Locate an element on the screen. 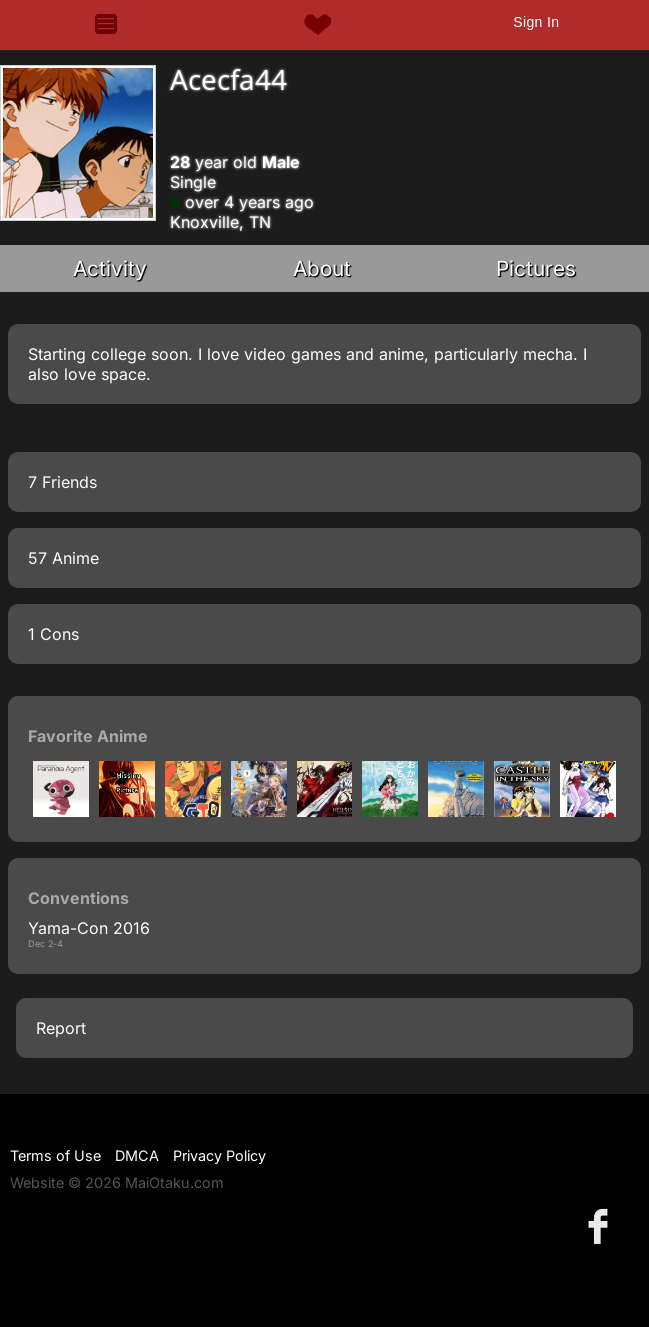 The height and width of the screenshot is (1327, 649). Pictures is located at coordinates (536, 268).